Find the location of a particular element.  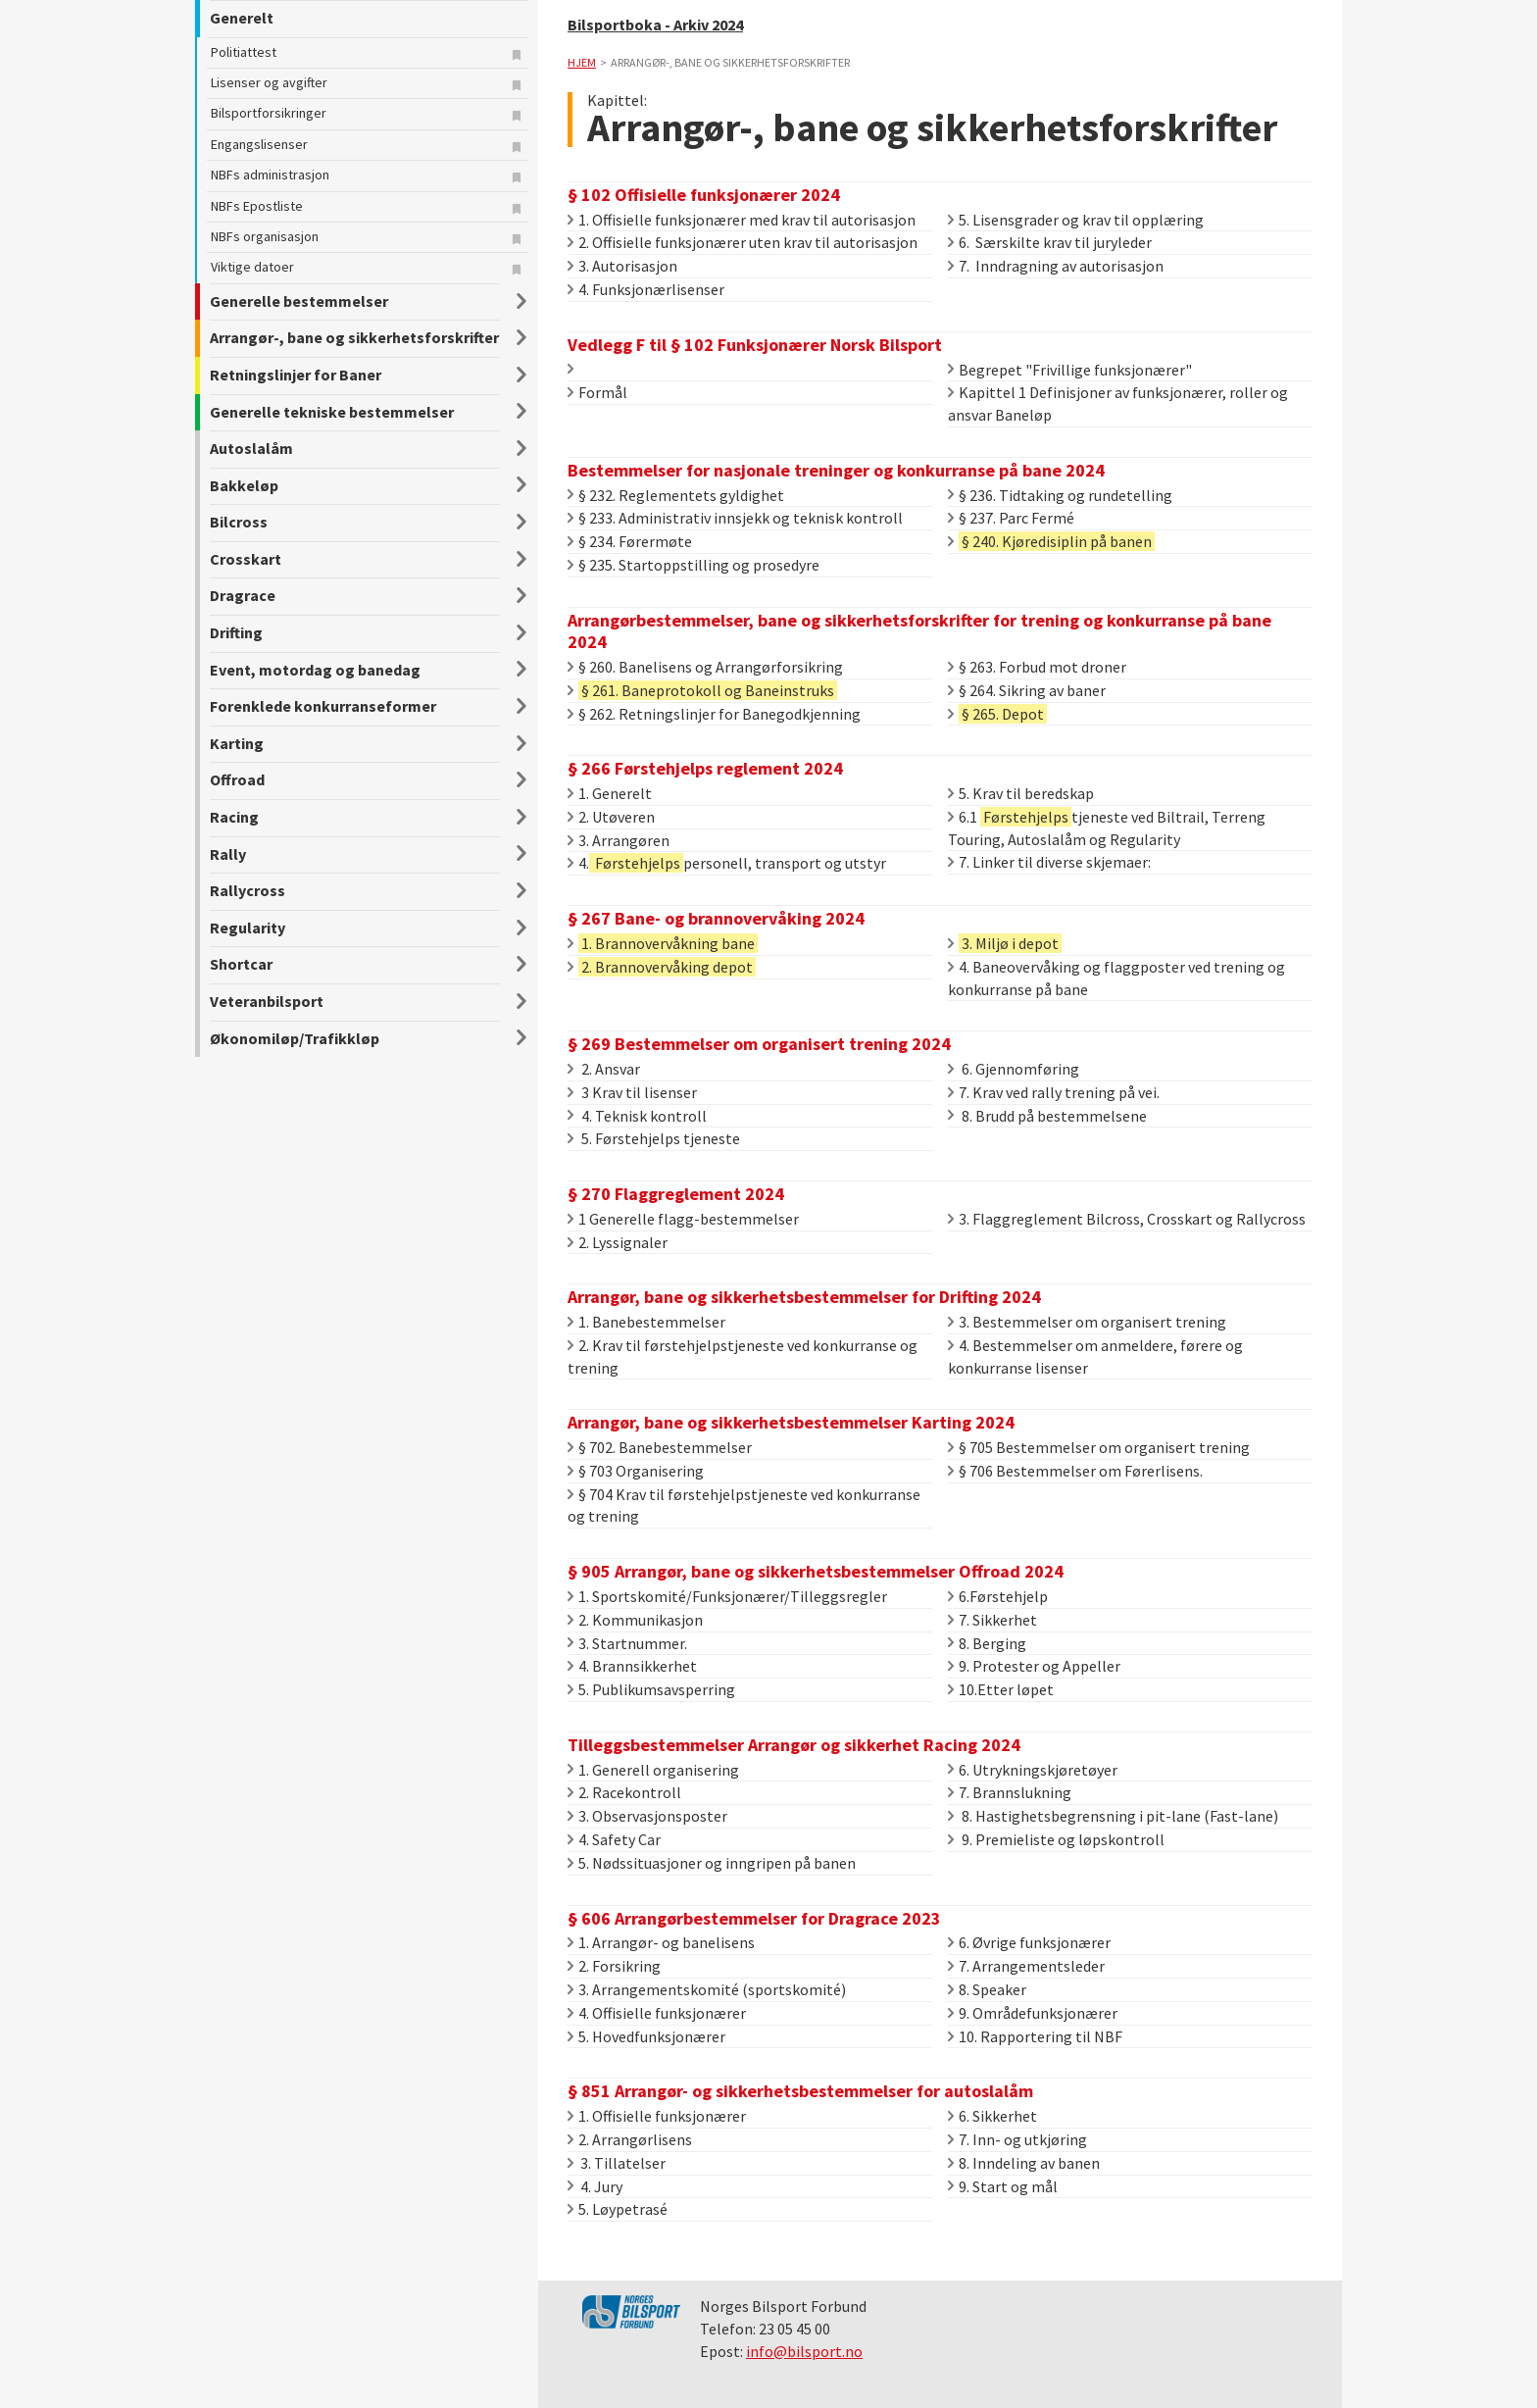

7. Brannslukning is located at coordinates (1009, 1792).